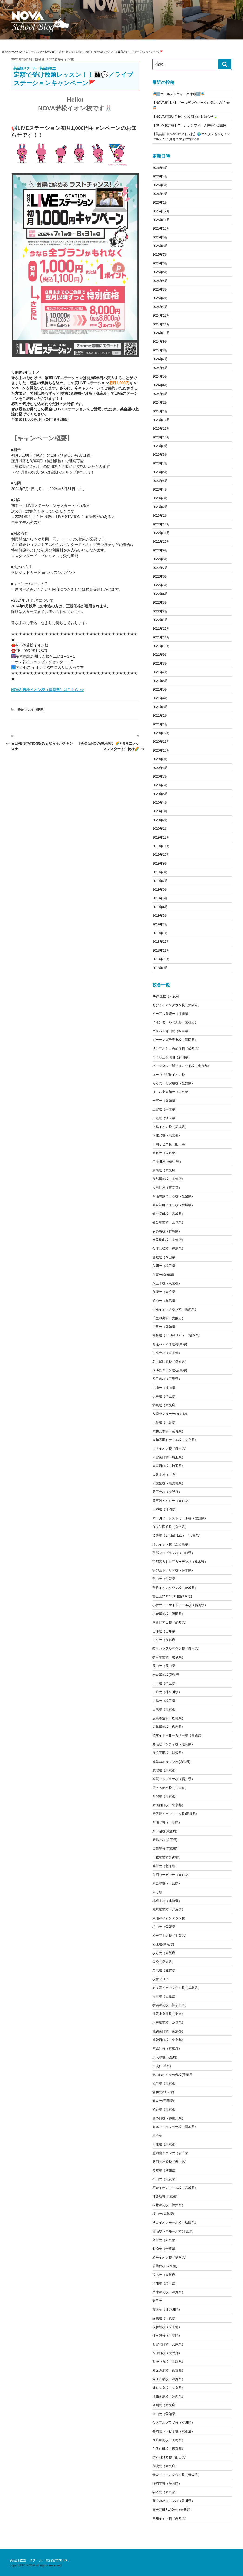  What do you see at coordinates (167, 1161) in the screenshot?
I see `二俣川校(神奈川県）` at bounding box center [167, 1161].